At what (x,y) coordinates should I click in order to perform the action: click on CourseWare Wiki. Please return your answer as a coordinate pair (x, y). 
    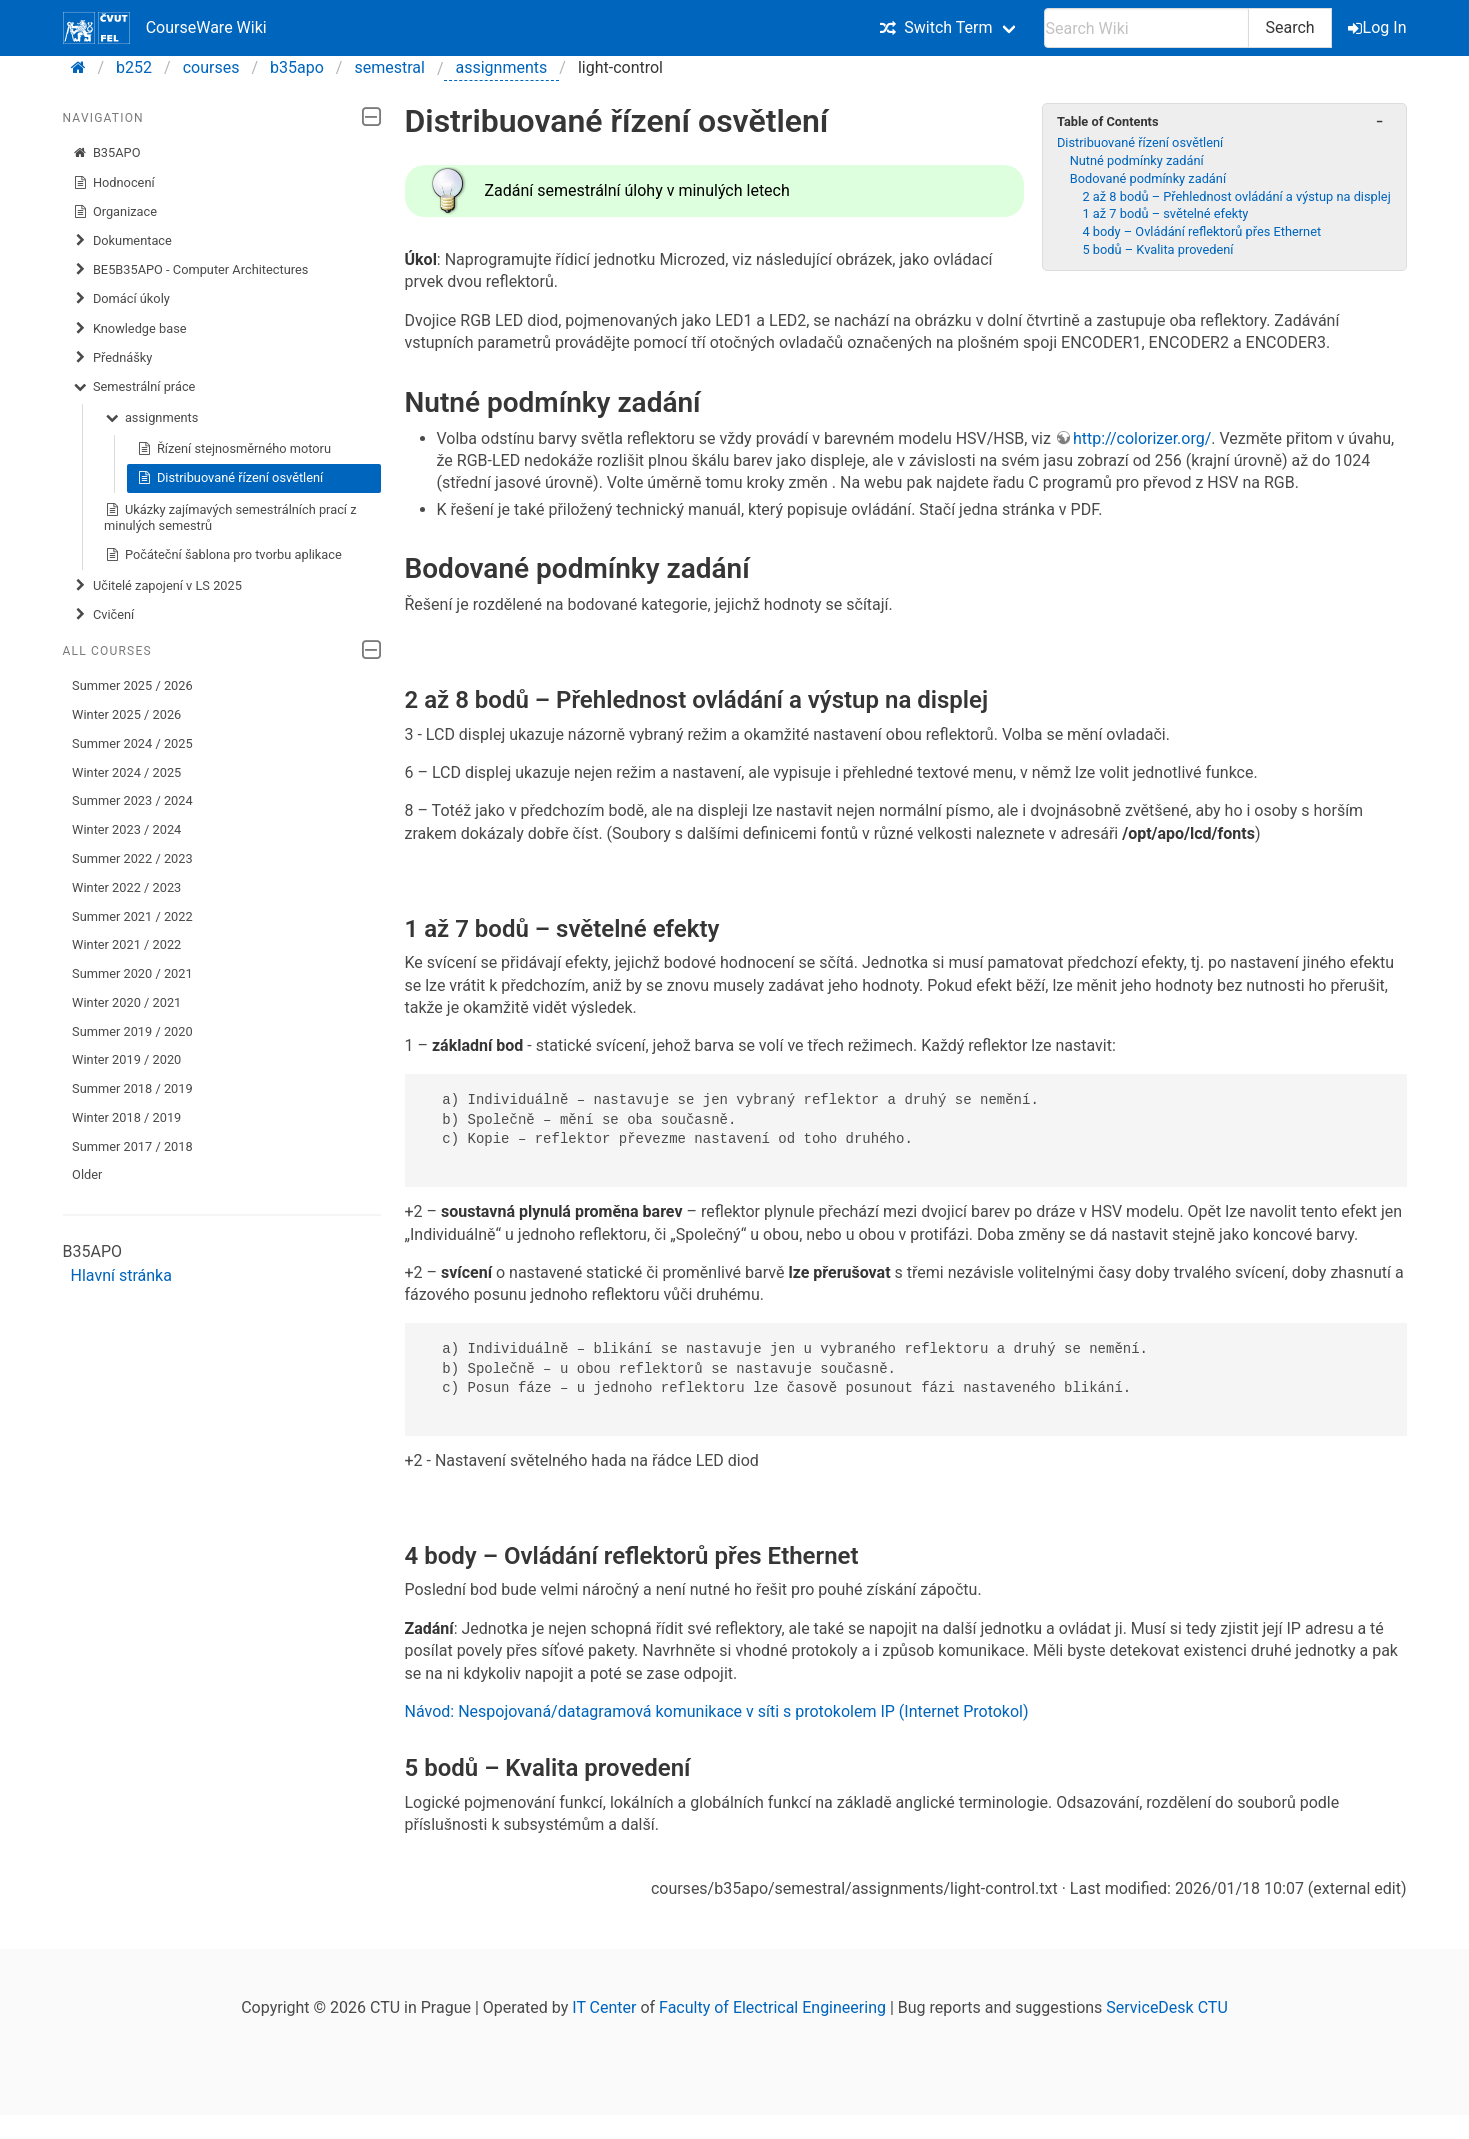
    Looking at the image, I should click on (165, 28).